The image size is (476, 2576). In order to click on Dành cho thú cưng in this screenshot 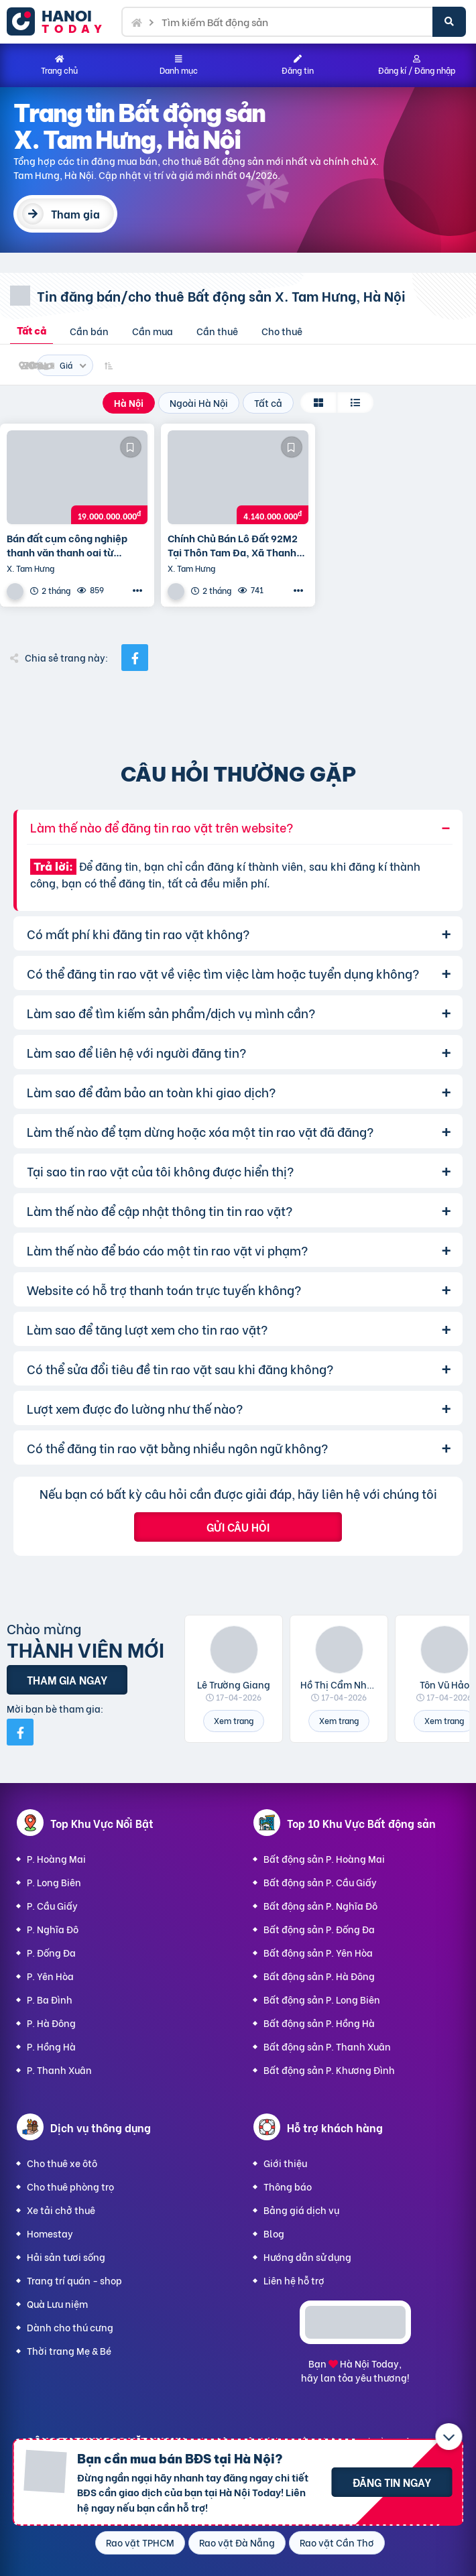, I will do `click(70, 2327)`.